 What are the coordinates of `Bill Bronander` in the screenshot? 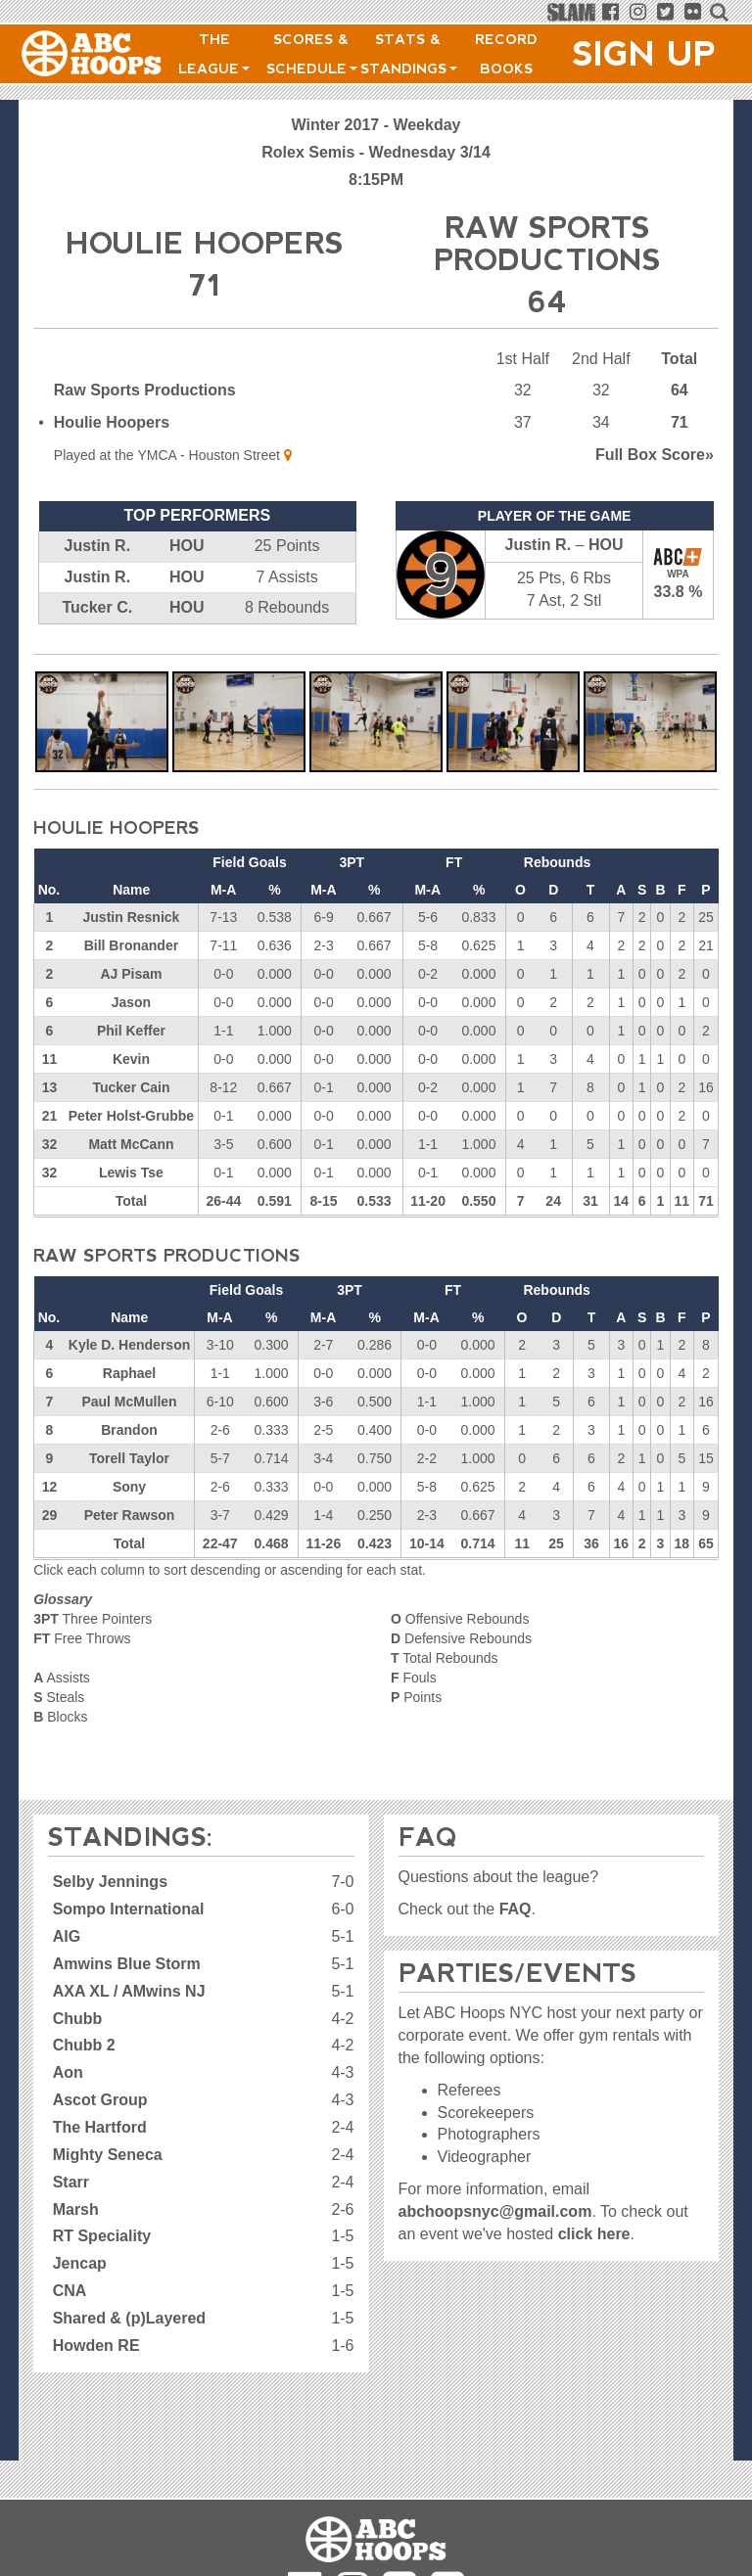 It's located at (131, 945).